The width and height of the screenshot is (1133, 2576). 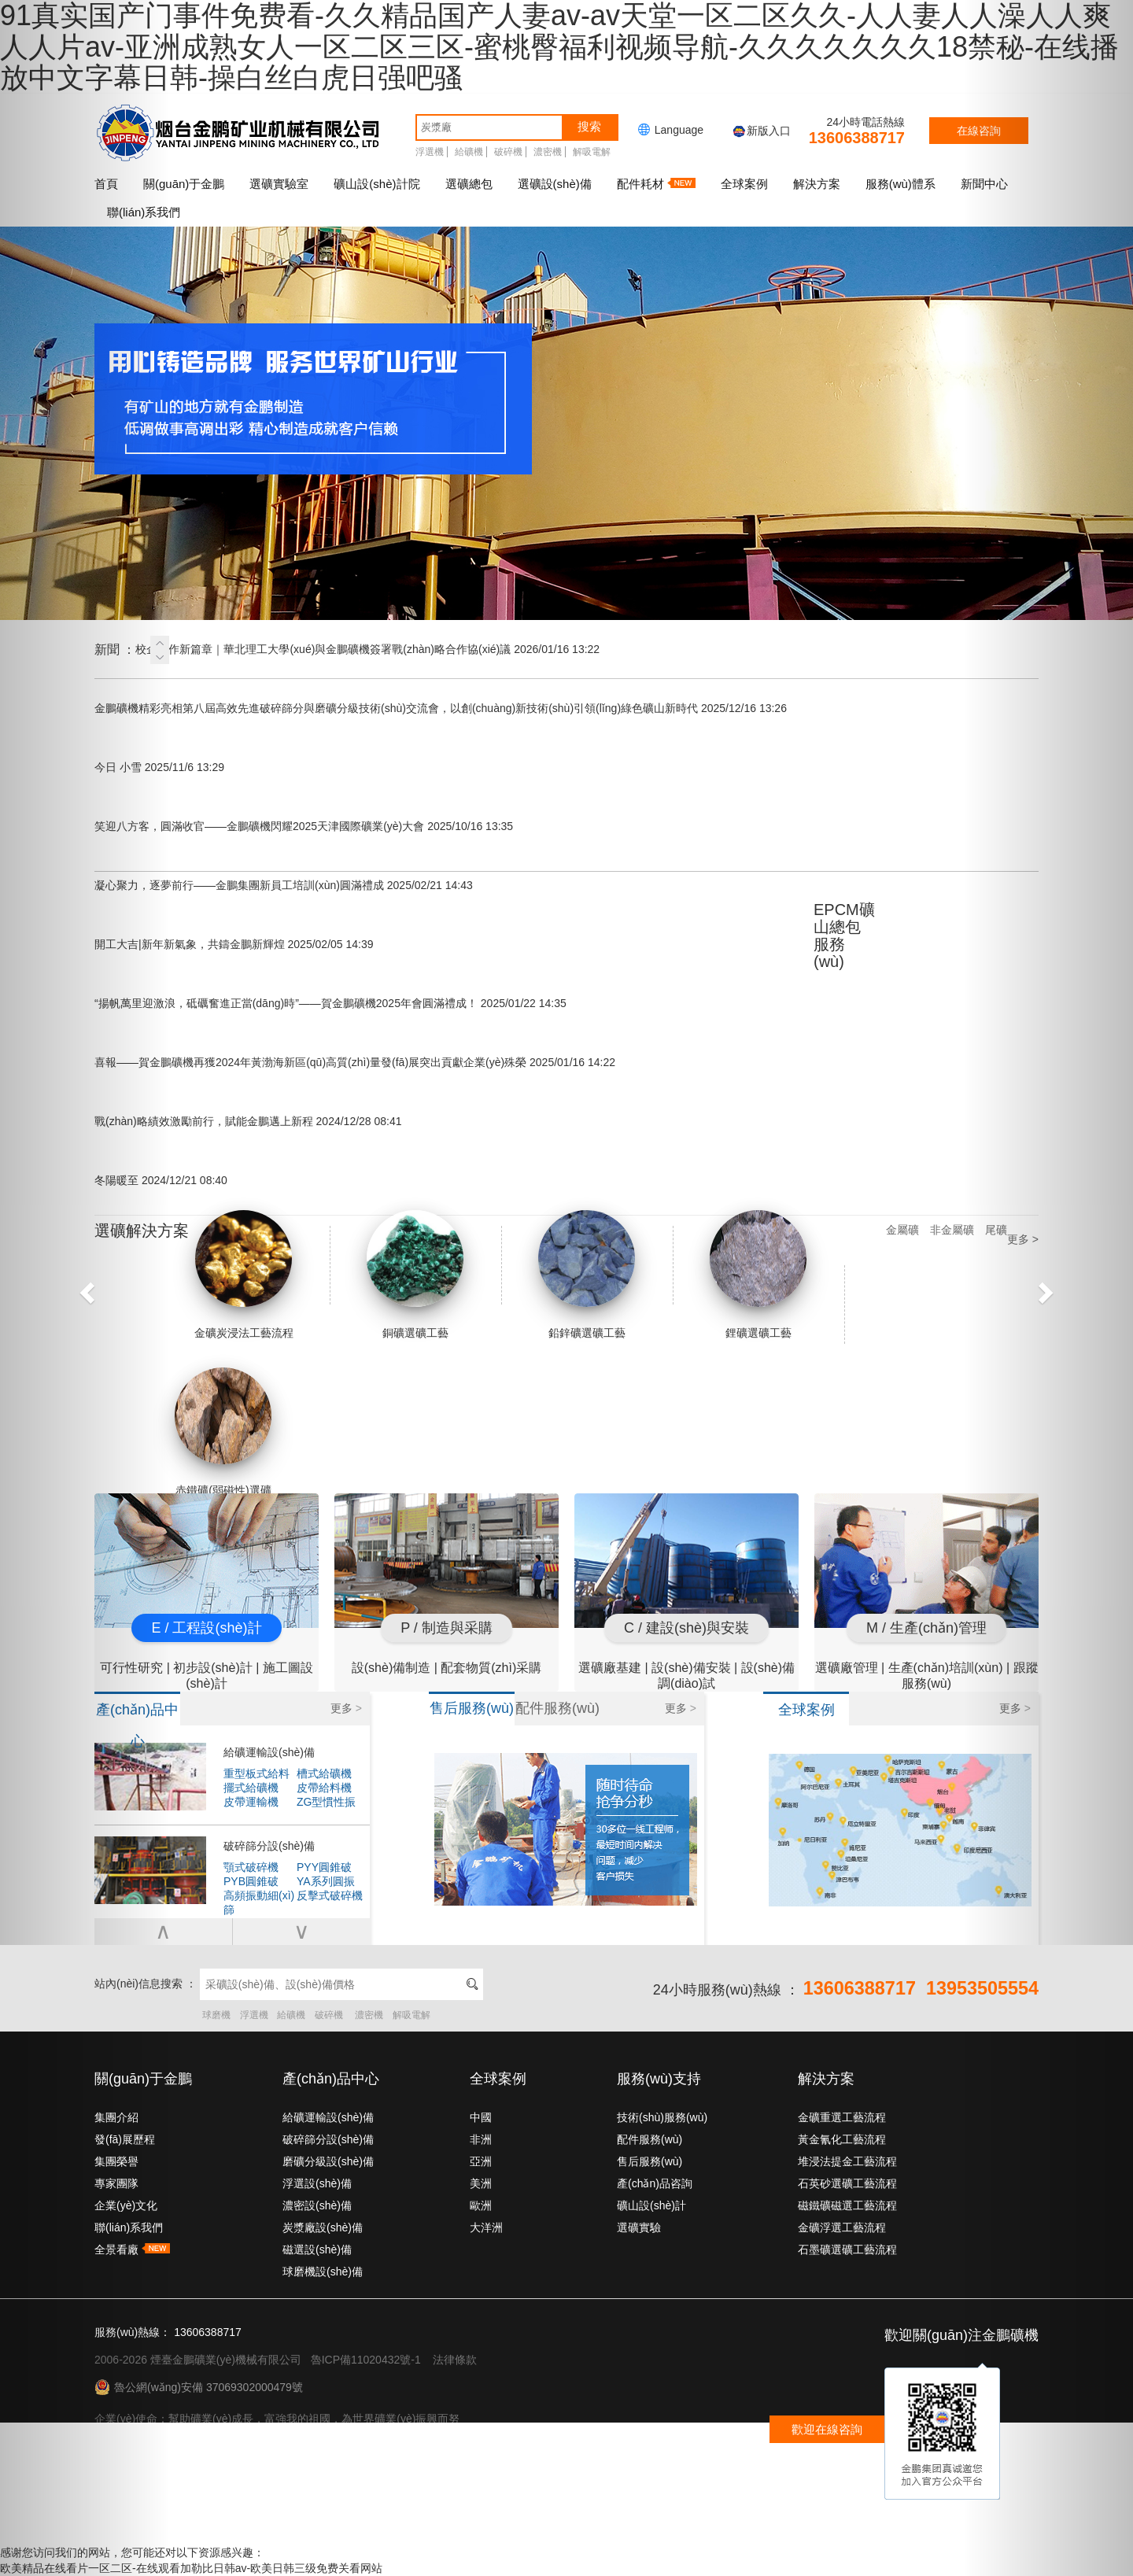 What do you see at coordinates (481, 2117) in the screenshot?
I see `中國` at bounding box center [481, 2117].